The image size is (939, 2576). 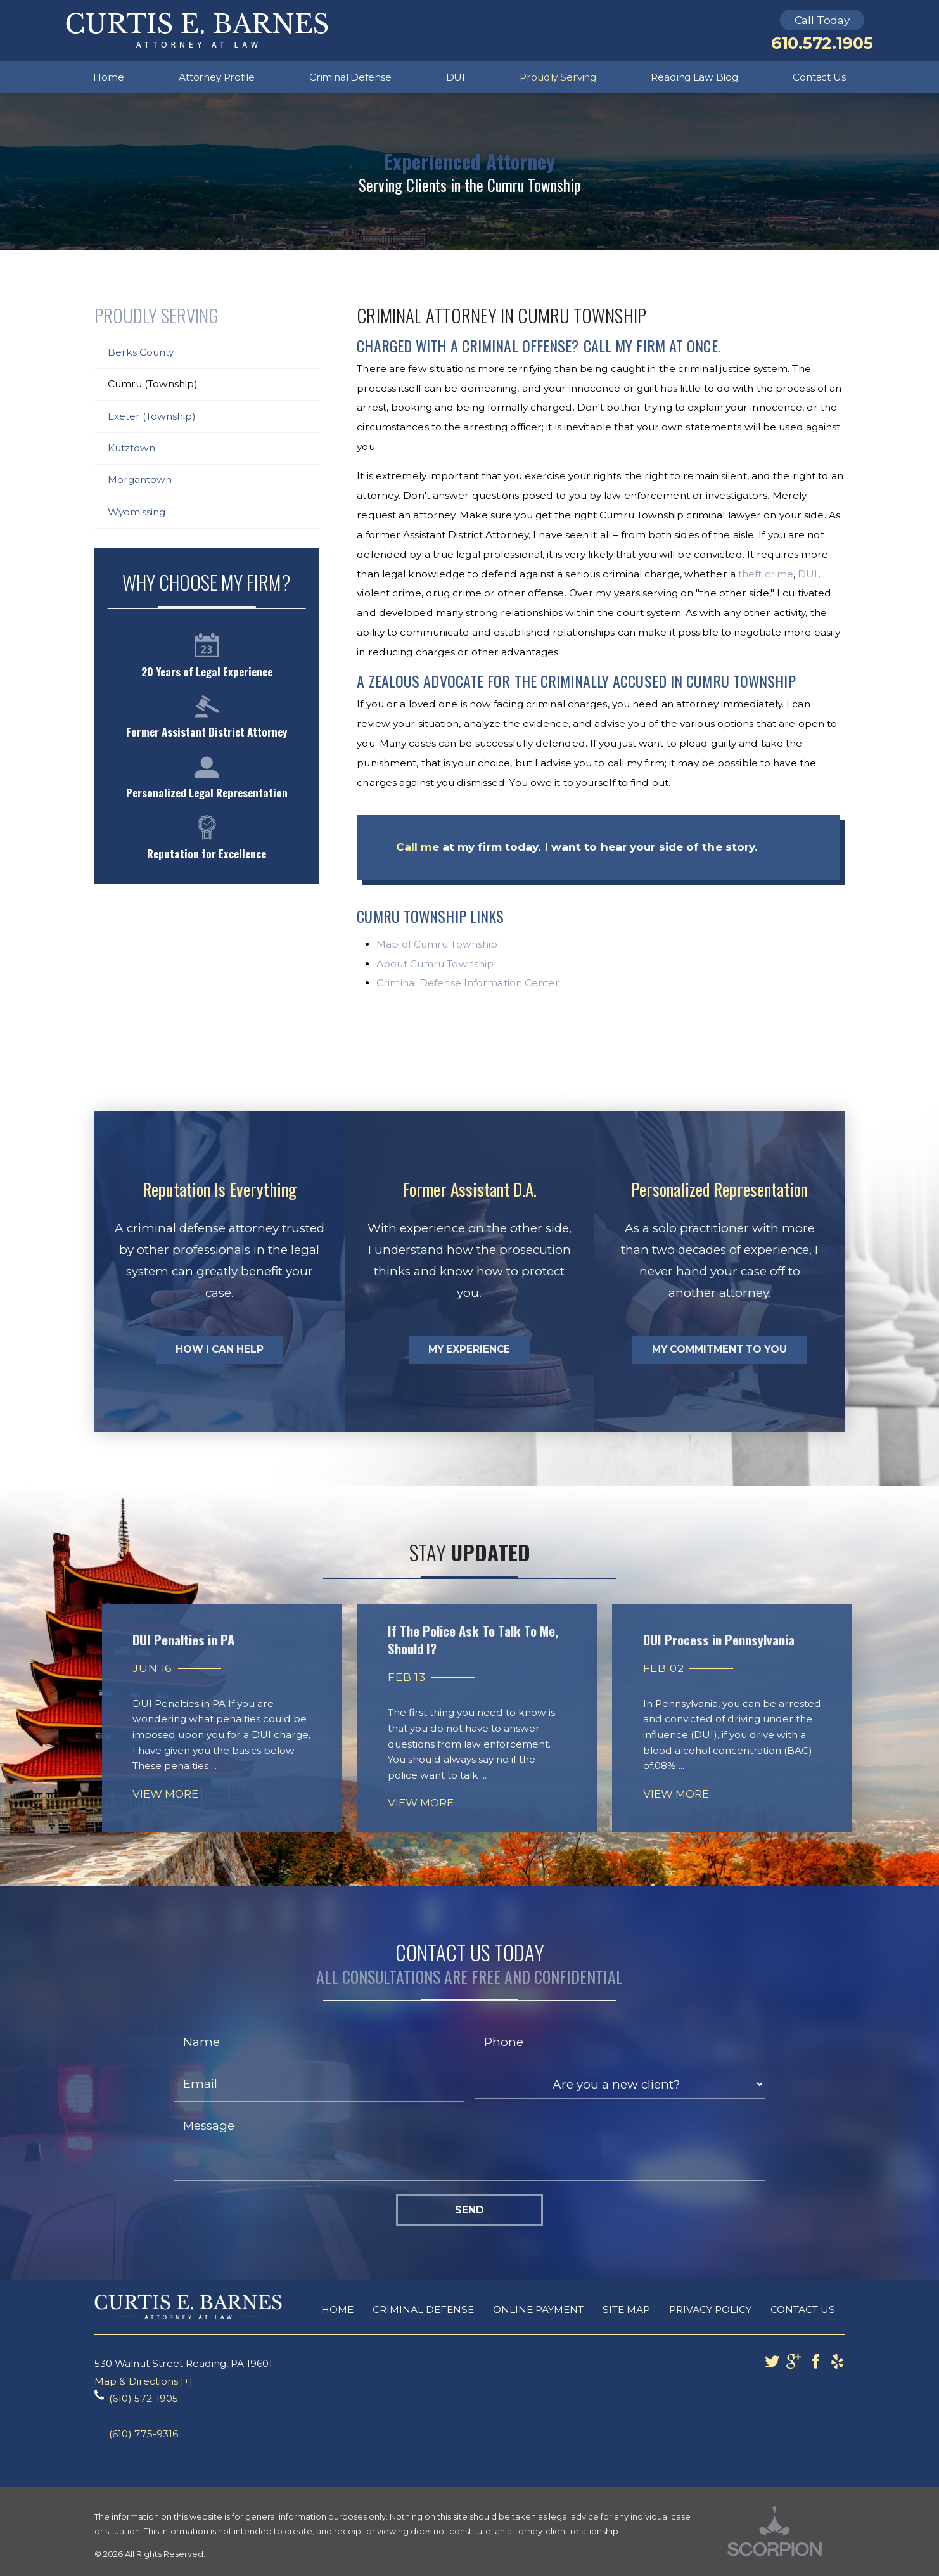 What do you see at coordinates (435, 964) in the screenshot?
I see `About Cumru Township` at bounding box center [435, 964].